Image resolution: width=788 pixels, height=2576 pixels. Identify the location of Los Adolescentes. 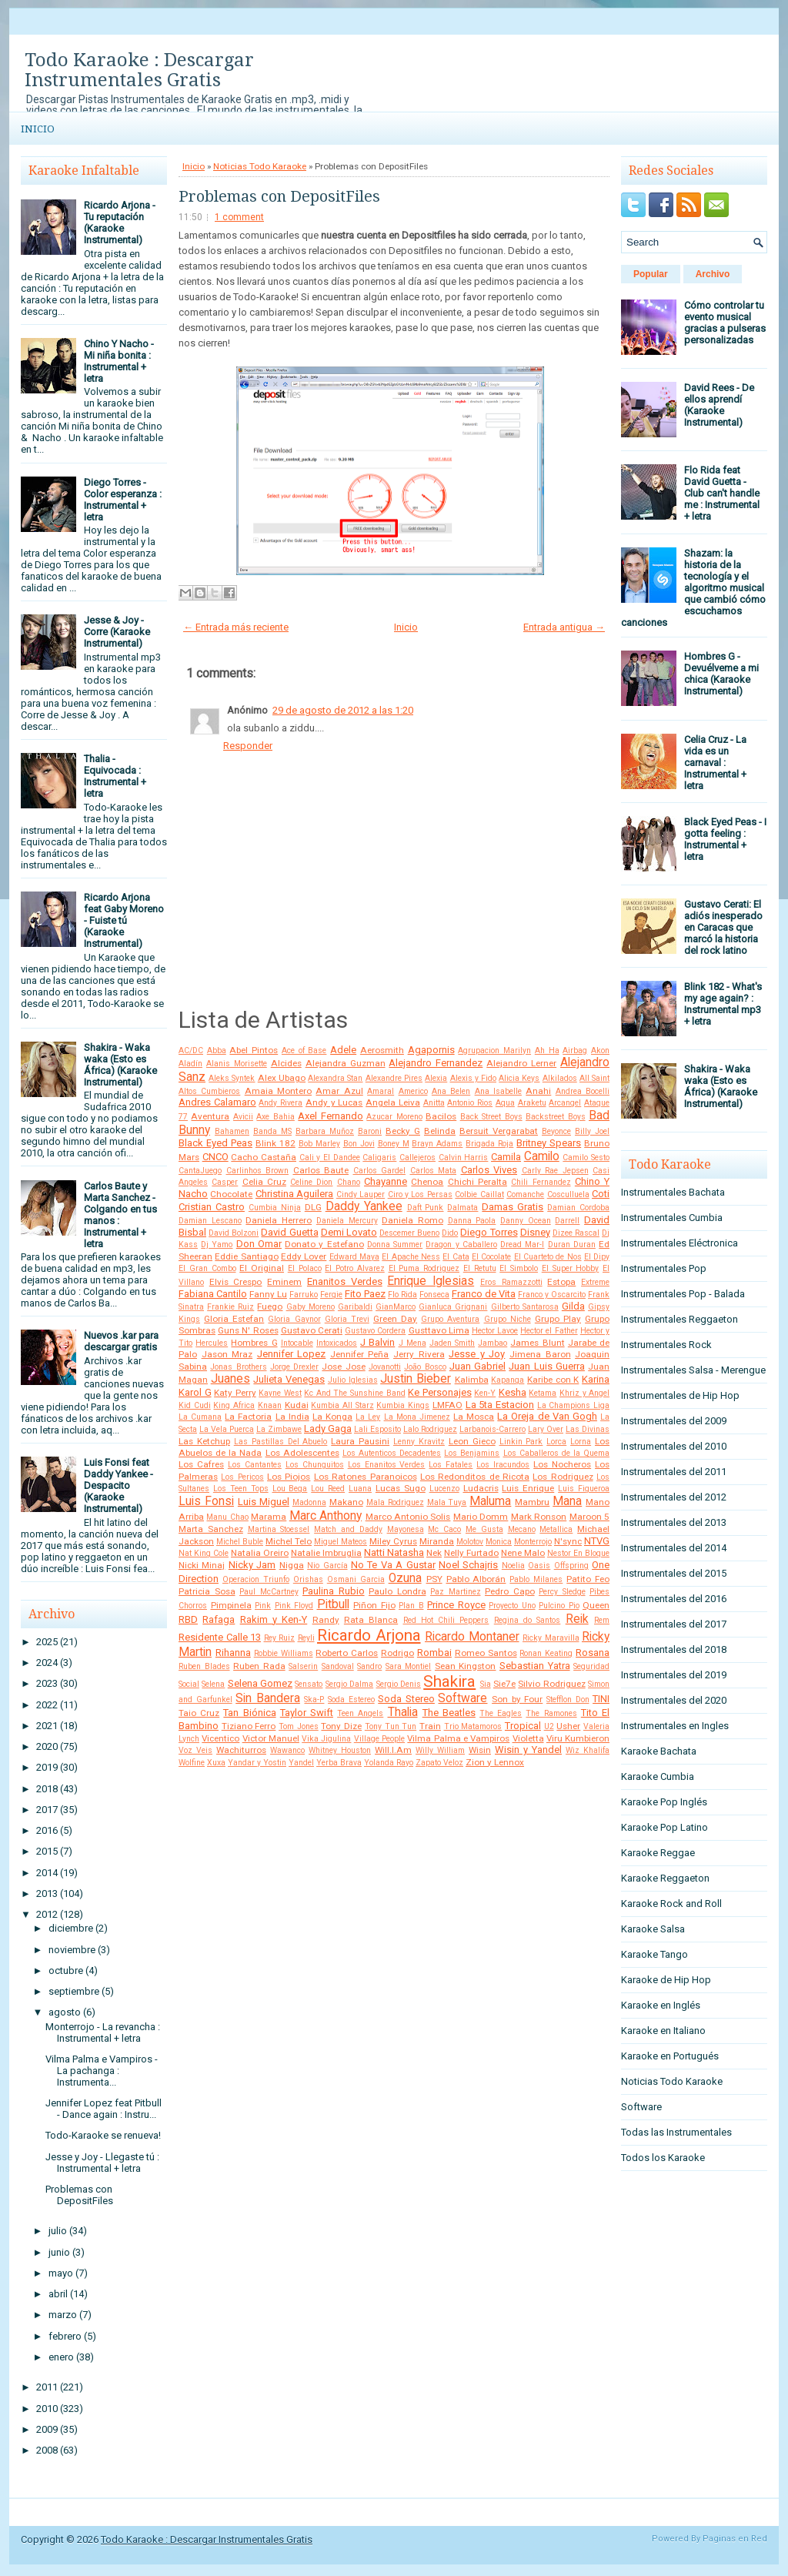
(302, 1452).